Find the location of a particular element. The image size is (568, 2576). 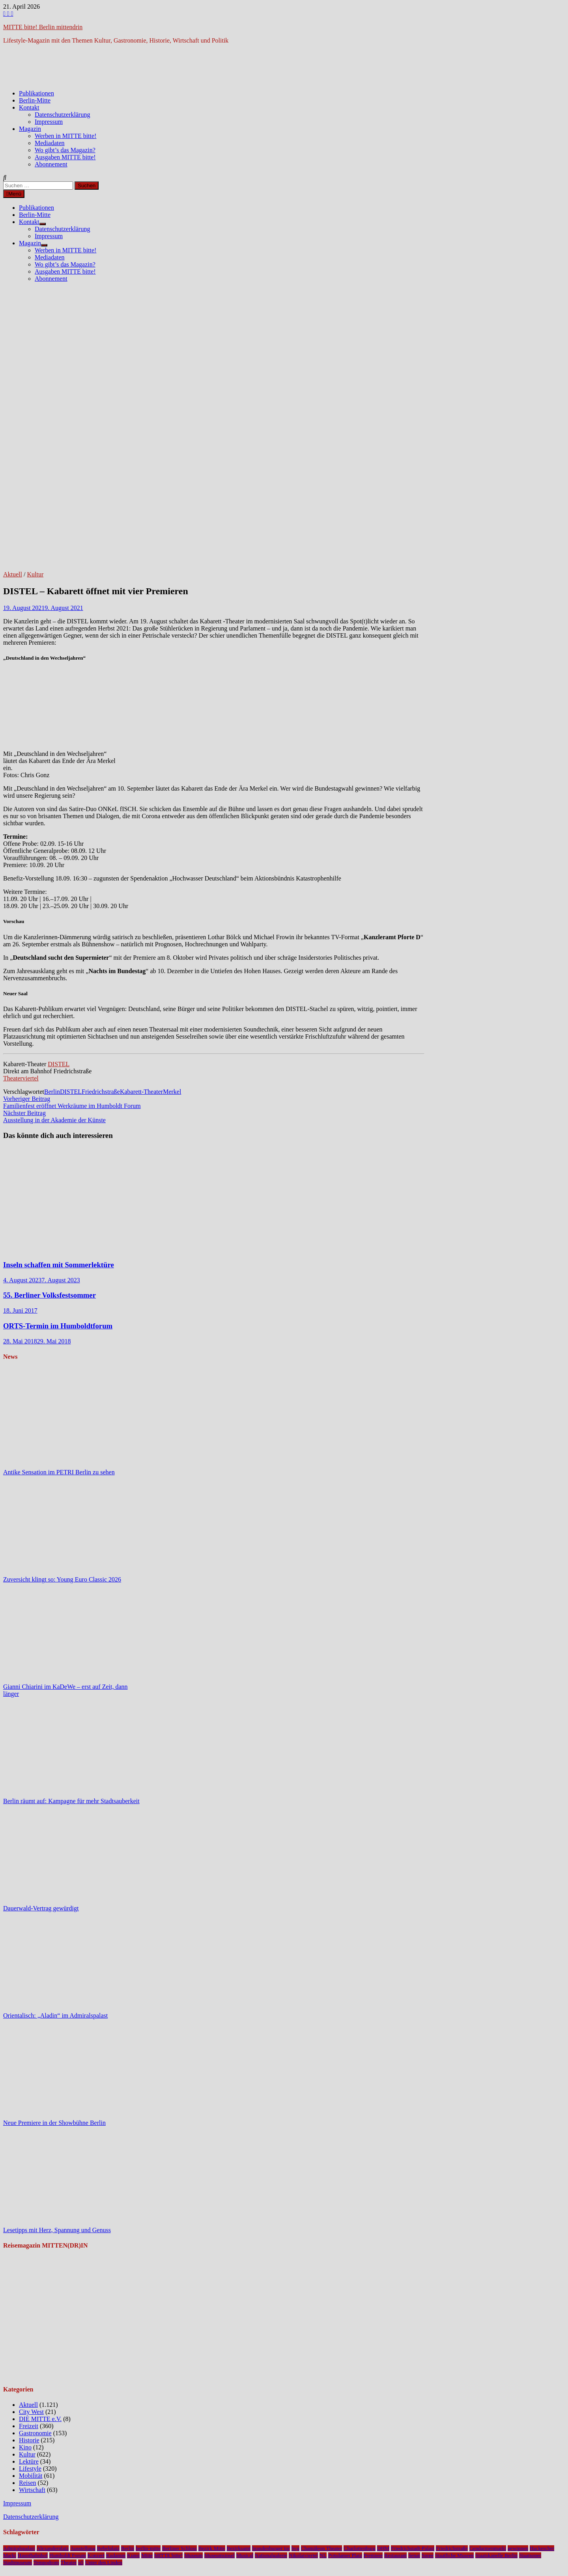

Gastronomie is located at coordinates (35, 2433).